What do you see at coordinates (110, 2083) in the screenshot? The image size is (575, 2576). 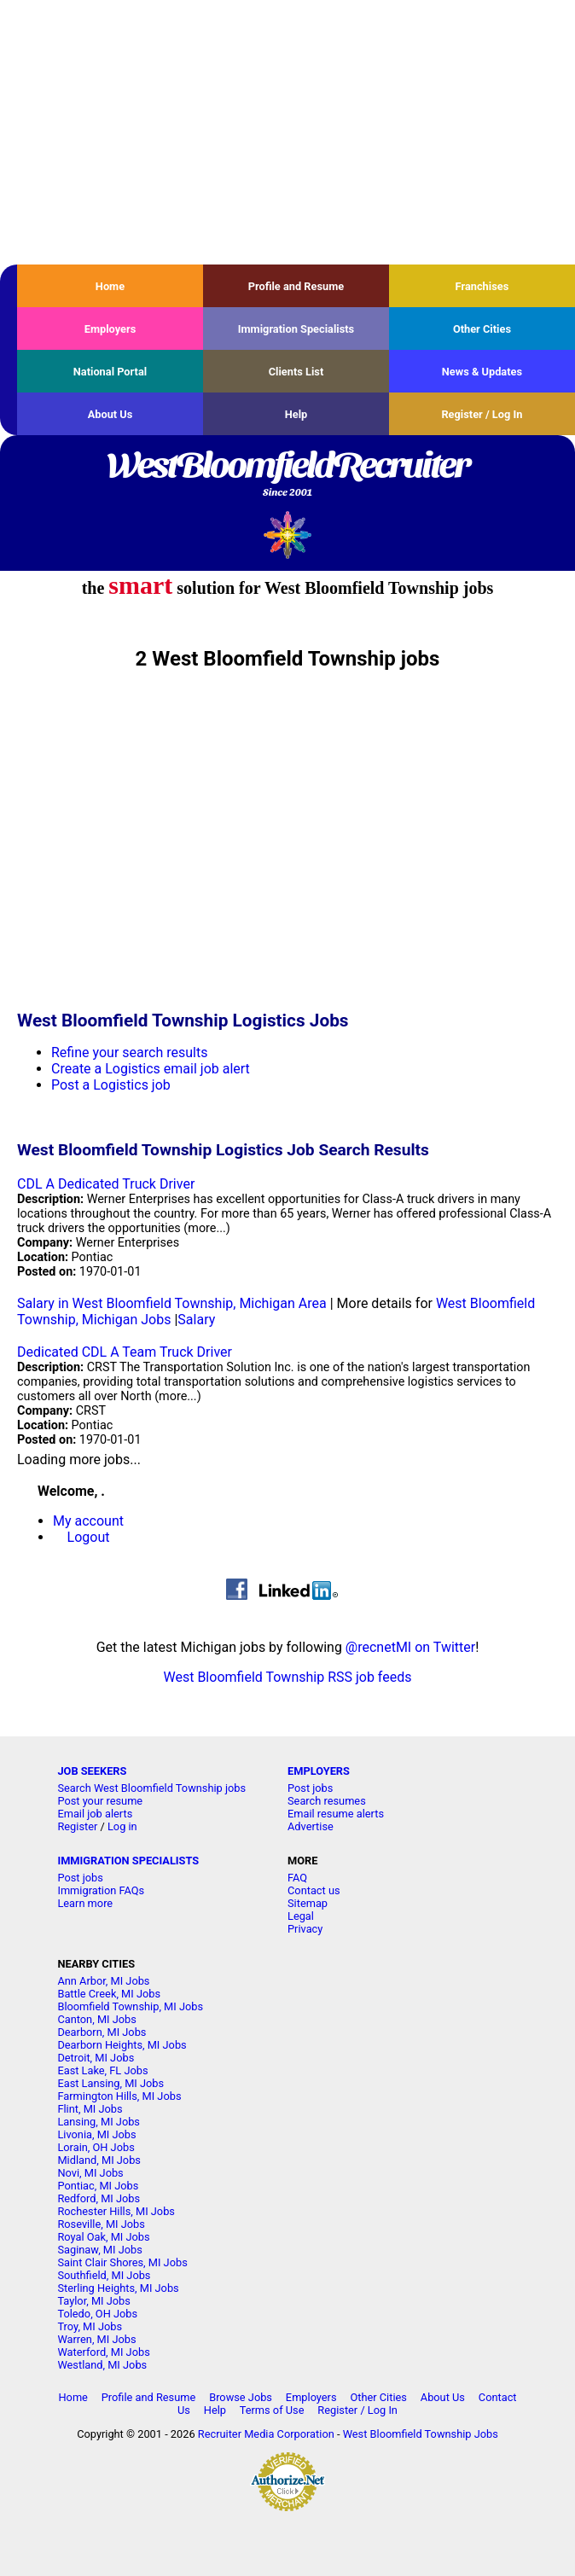 I see `East Lansing, MI Jobs` at bounding box center [110, 2083].